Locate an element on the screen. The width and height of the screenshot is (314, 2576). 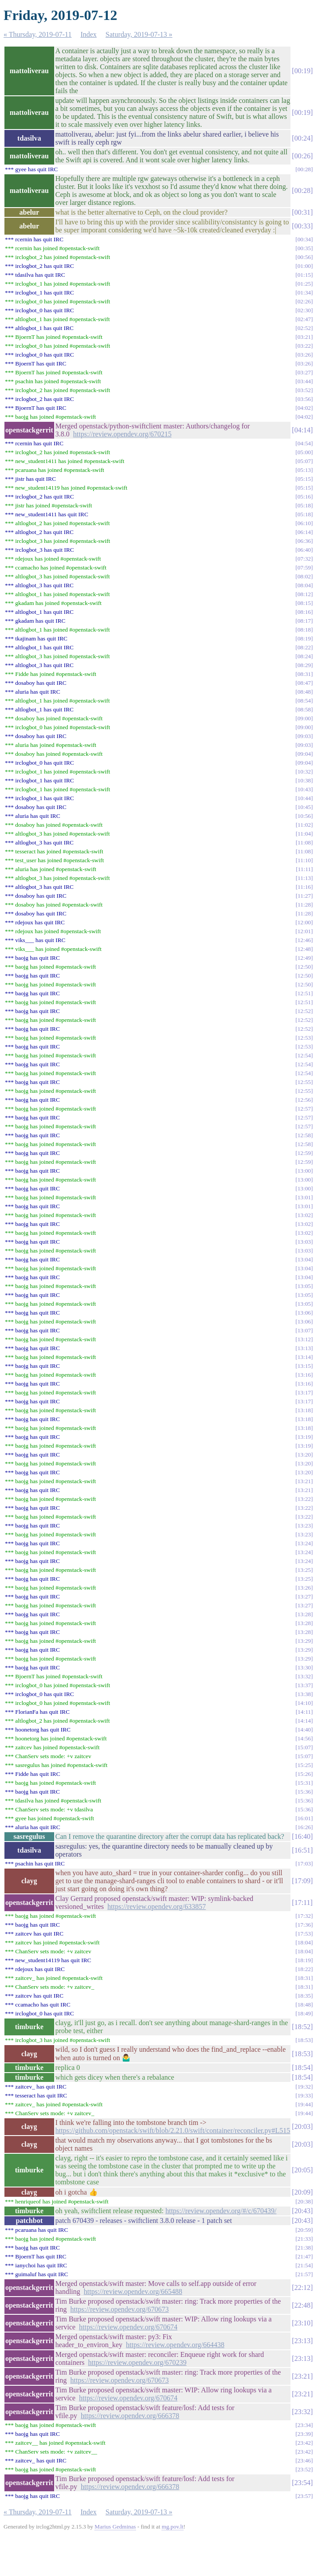
Saturday, 2019-07-13 » is located at coordinates (139, 34).